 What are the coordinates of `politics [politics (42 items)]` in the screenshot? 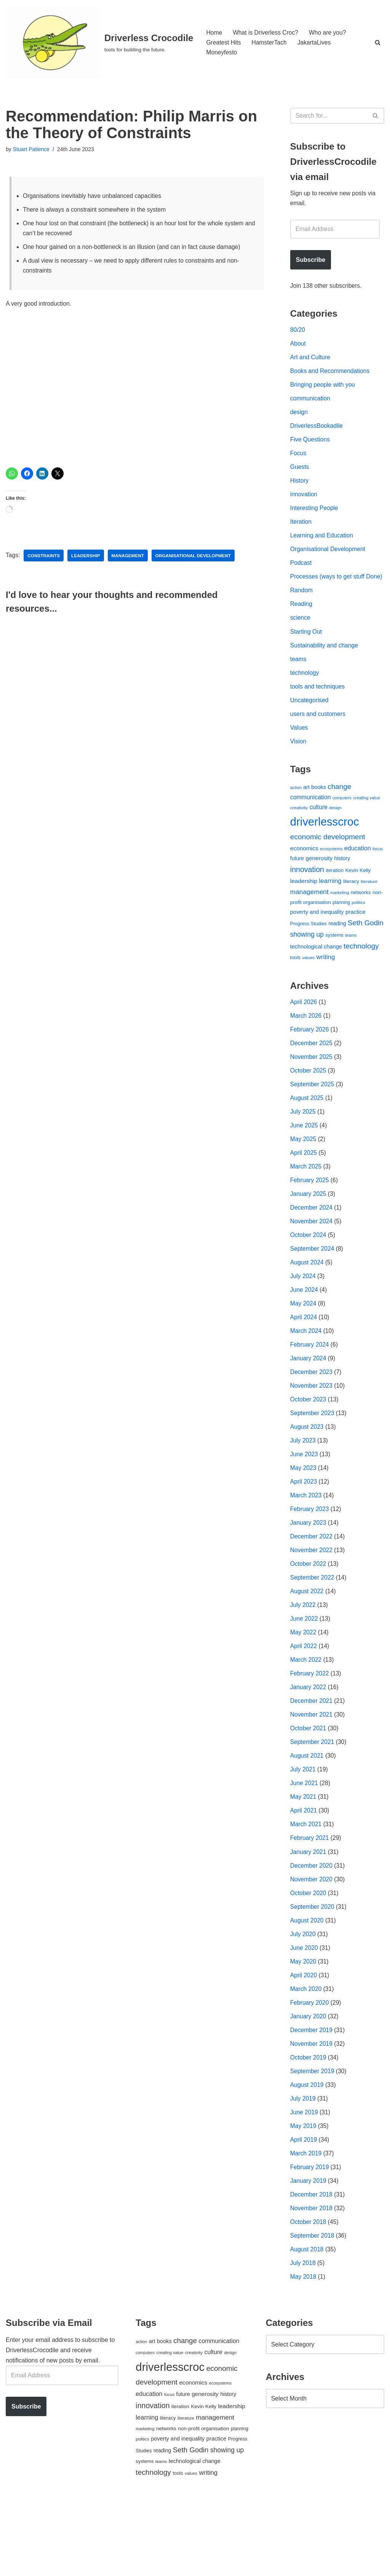 It's located at (359, 933).